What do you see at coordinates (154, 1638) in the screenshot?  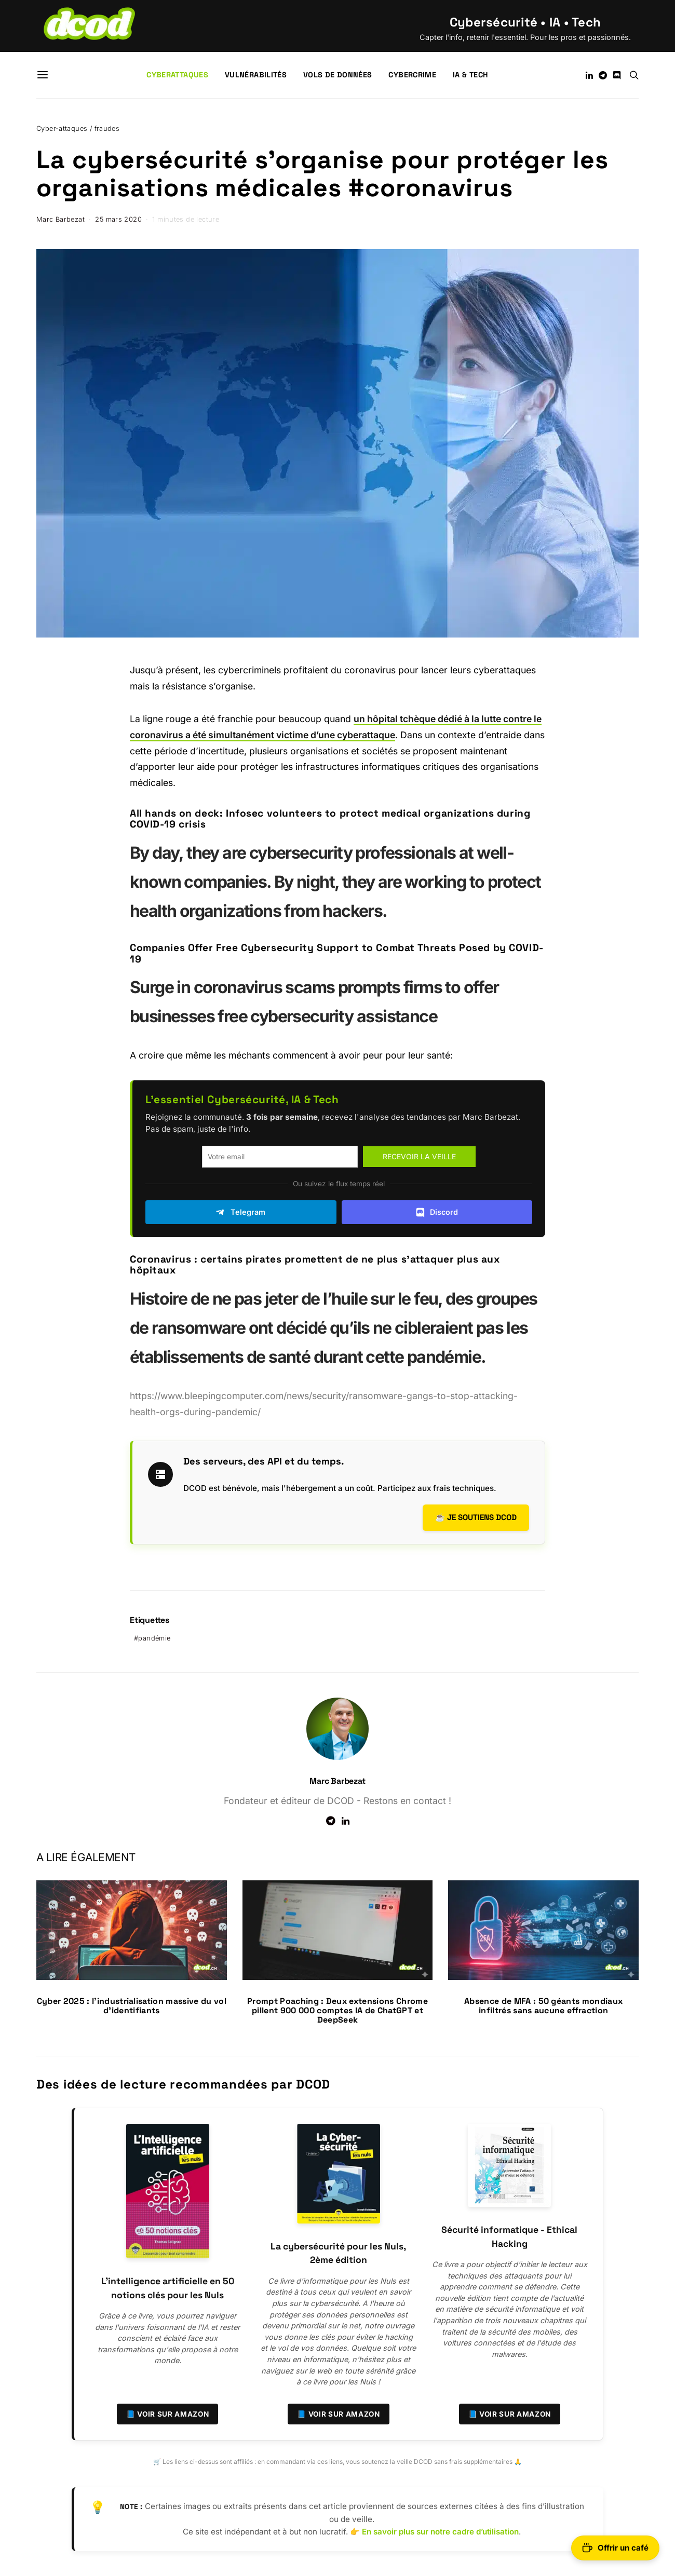 I see `pandémie` at bounding box center [154, 1638].